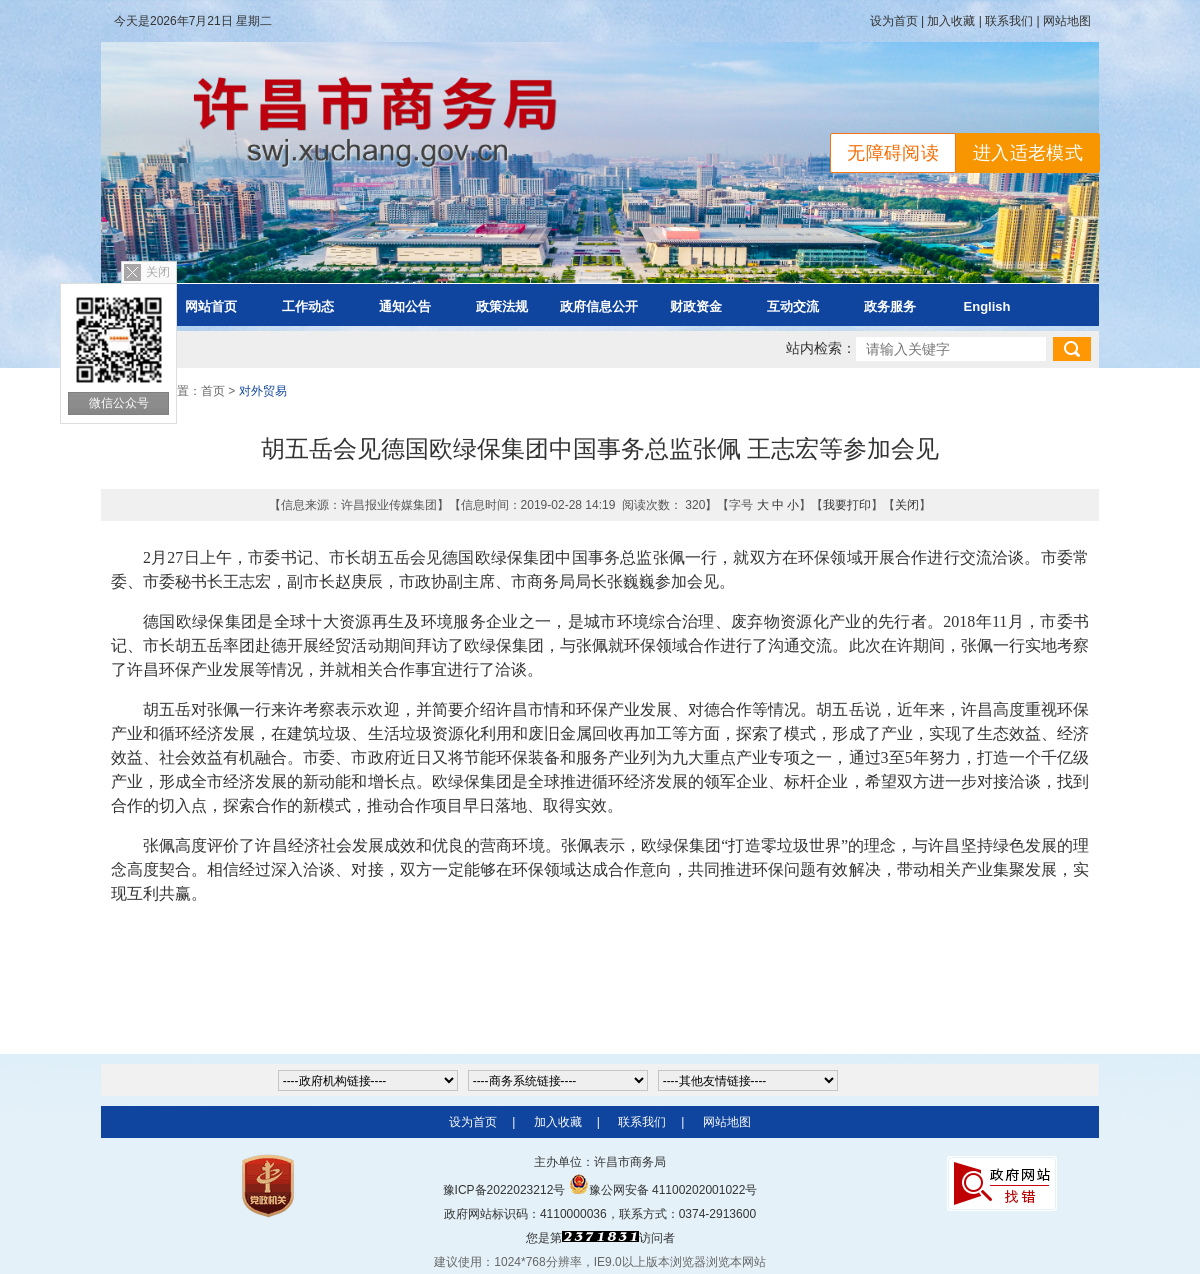 This screenshot has width=1200, height=1274. I want to click on 财政资金, so click(696, 306).